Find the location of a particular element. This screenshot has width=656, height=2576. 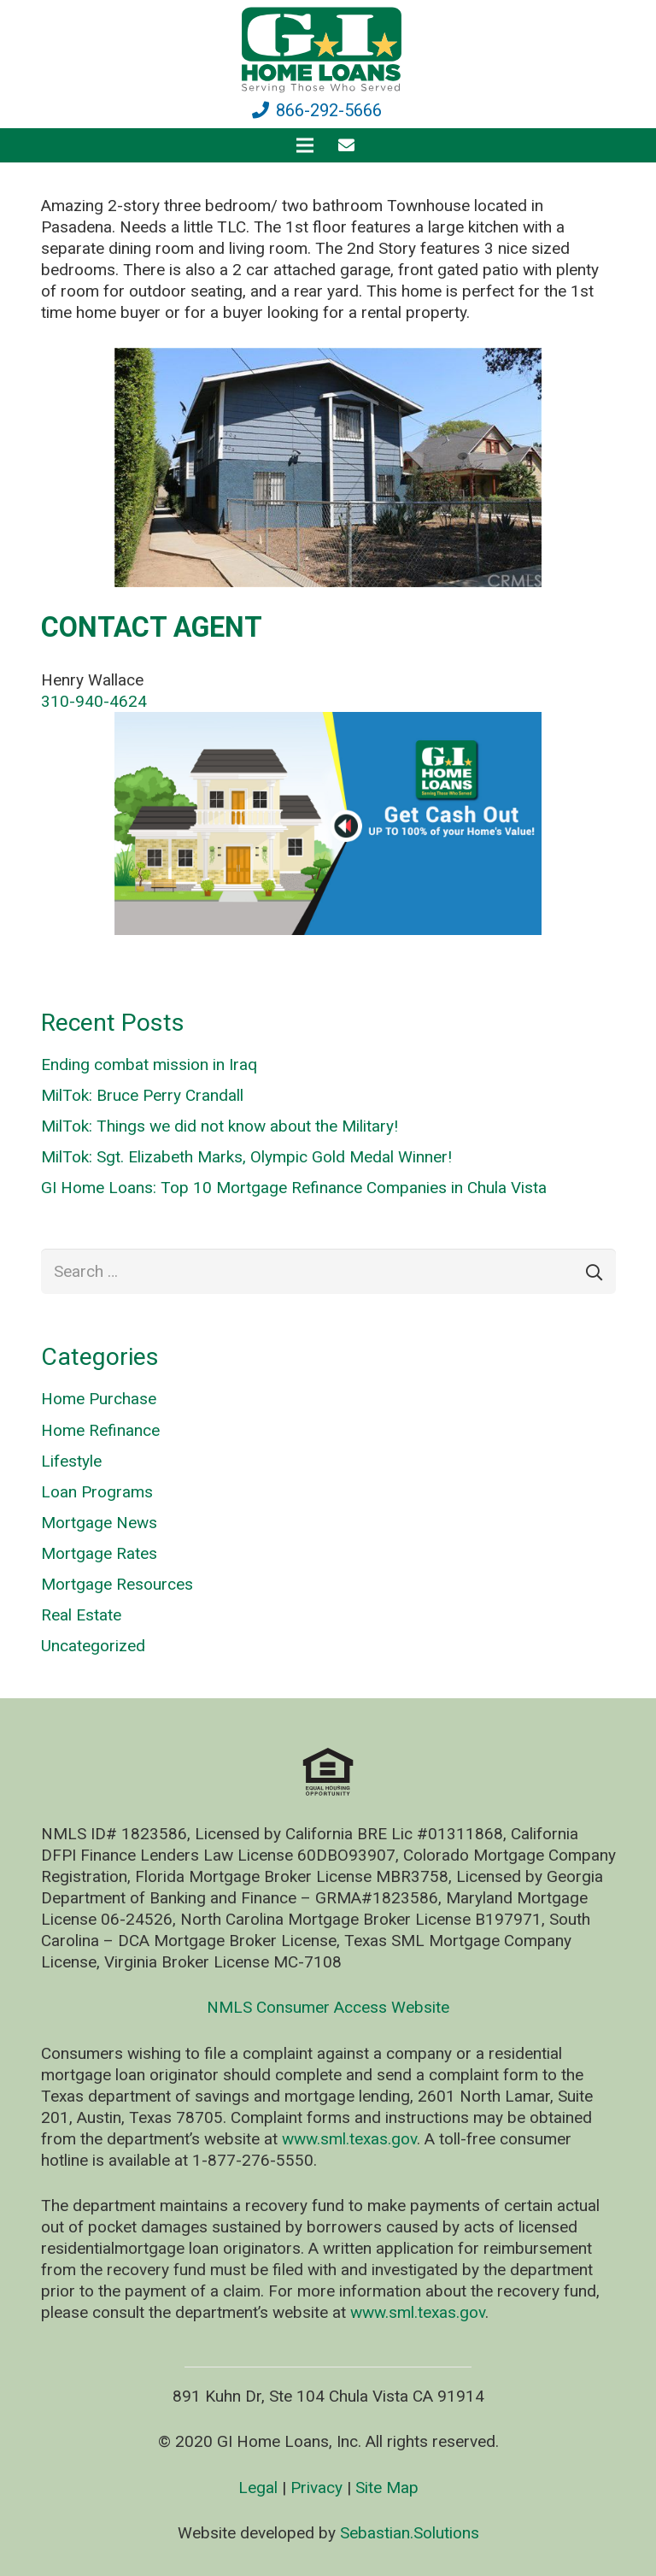

[fas|envelope] is located at coordinates (349, 145).